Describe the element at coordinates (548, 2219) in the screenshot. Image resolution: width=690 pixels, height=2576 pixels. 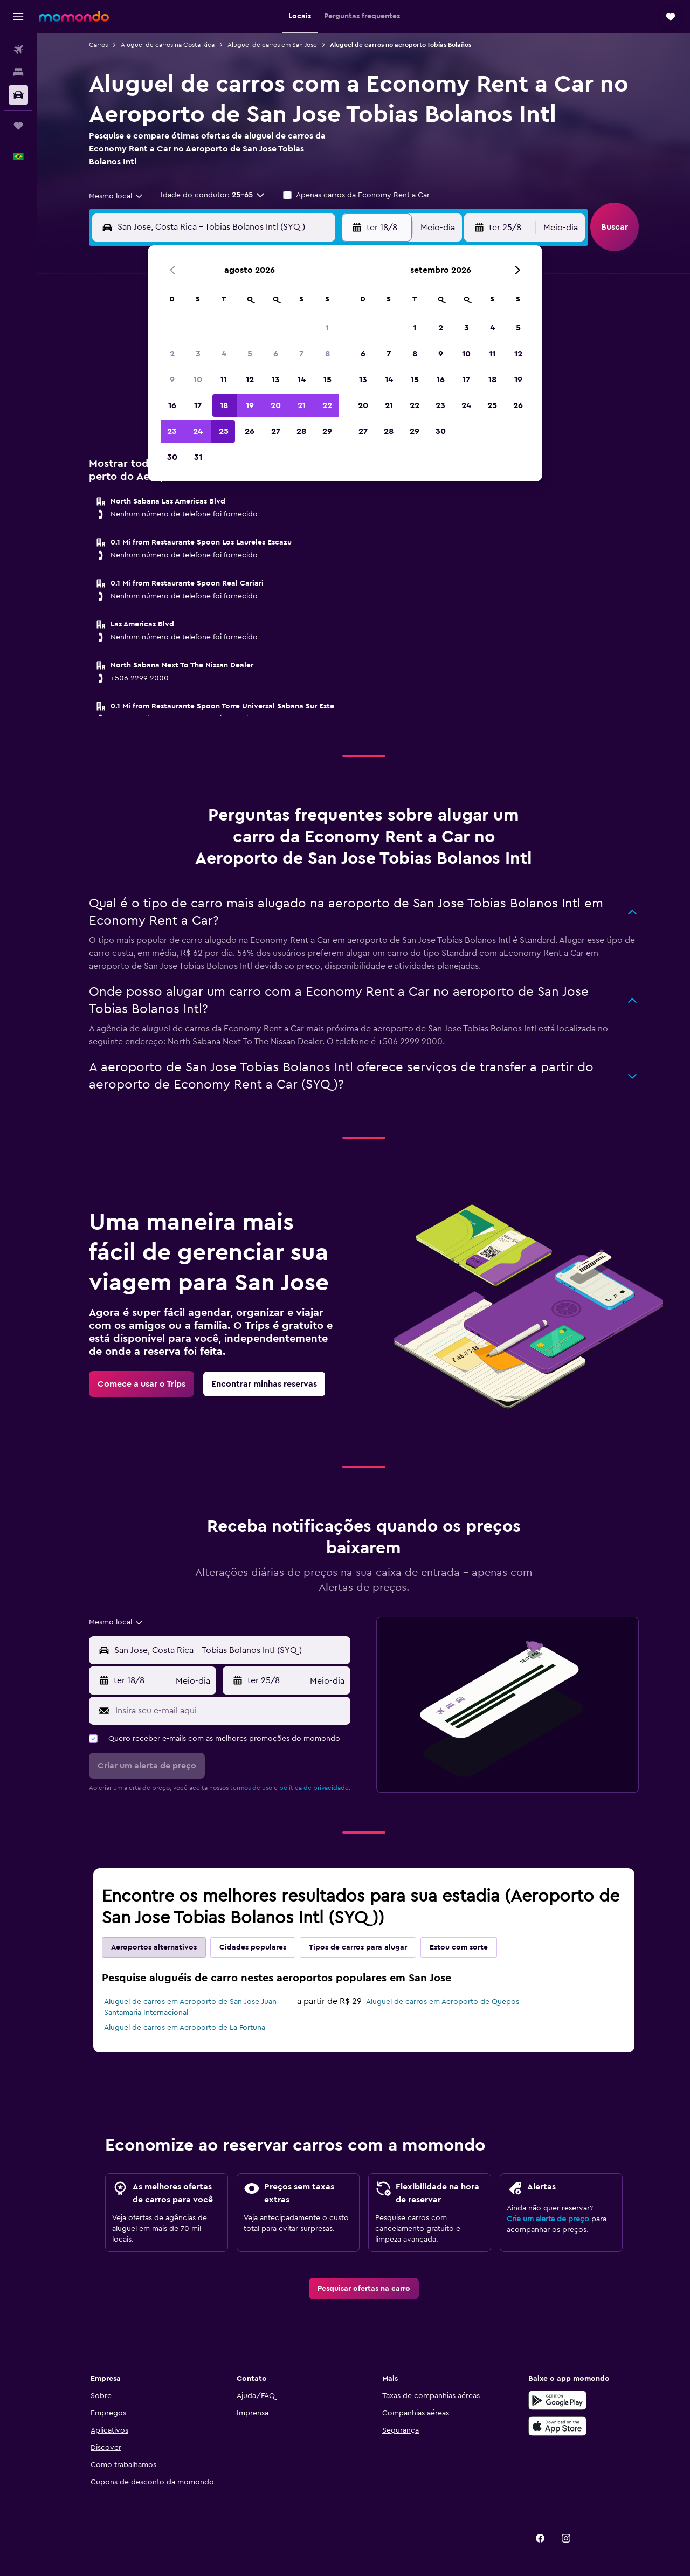
I see `Crie um alerta de preço` at that location.